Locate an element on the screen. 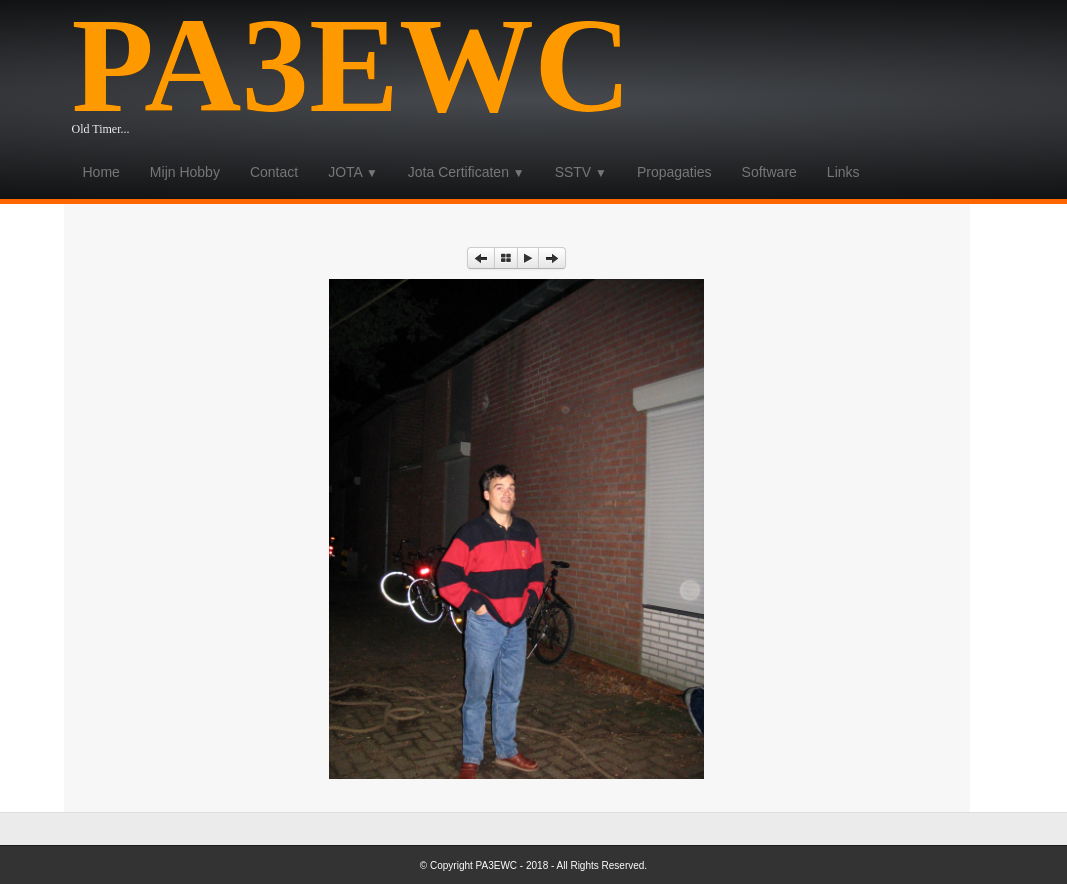 The width and height of the screenshot is (1067, 884). Jota Certificaten is located at coordinates (466, 172).